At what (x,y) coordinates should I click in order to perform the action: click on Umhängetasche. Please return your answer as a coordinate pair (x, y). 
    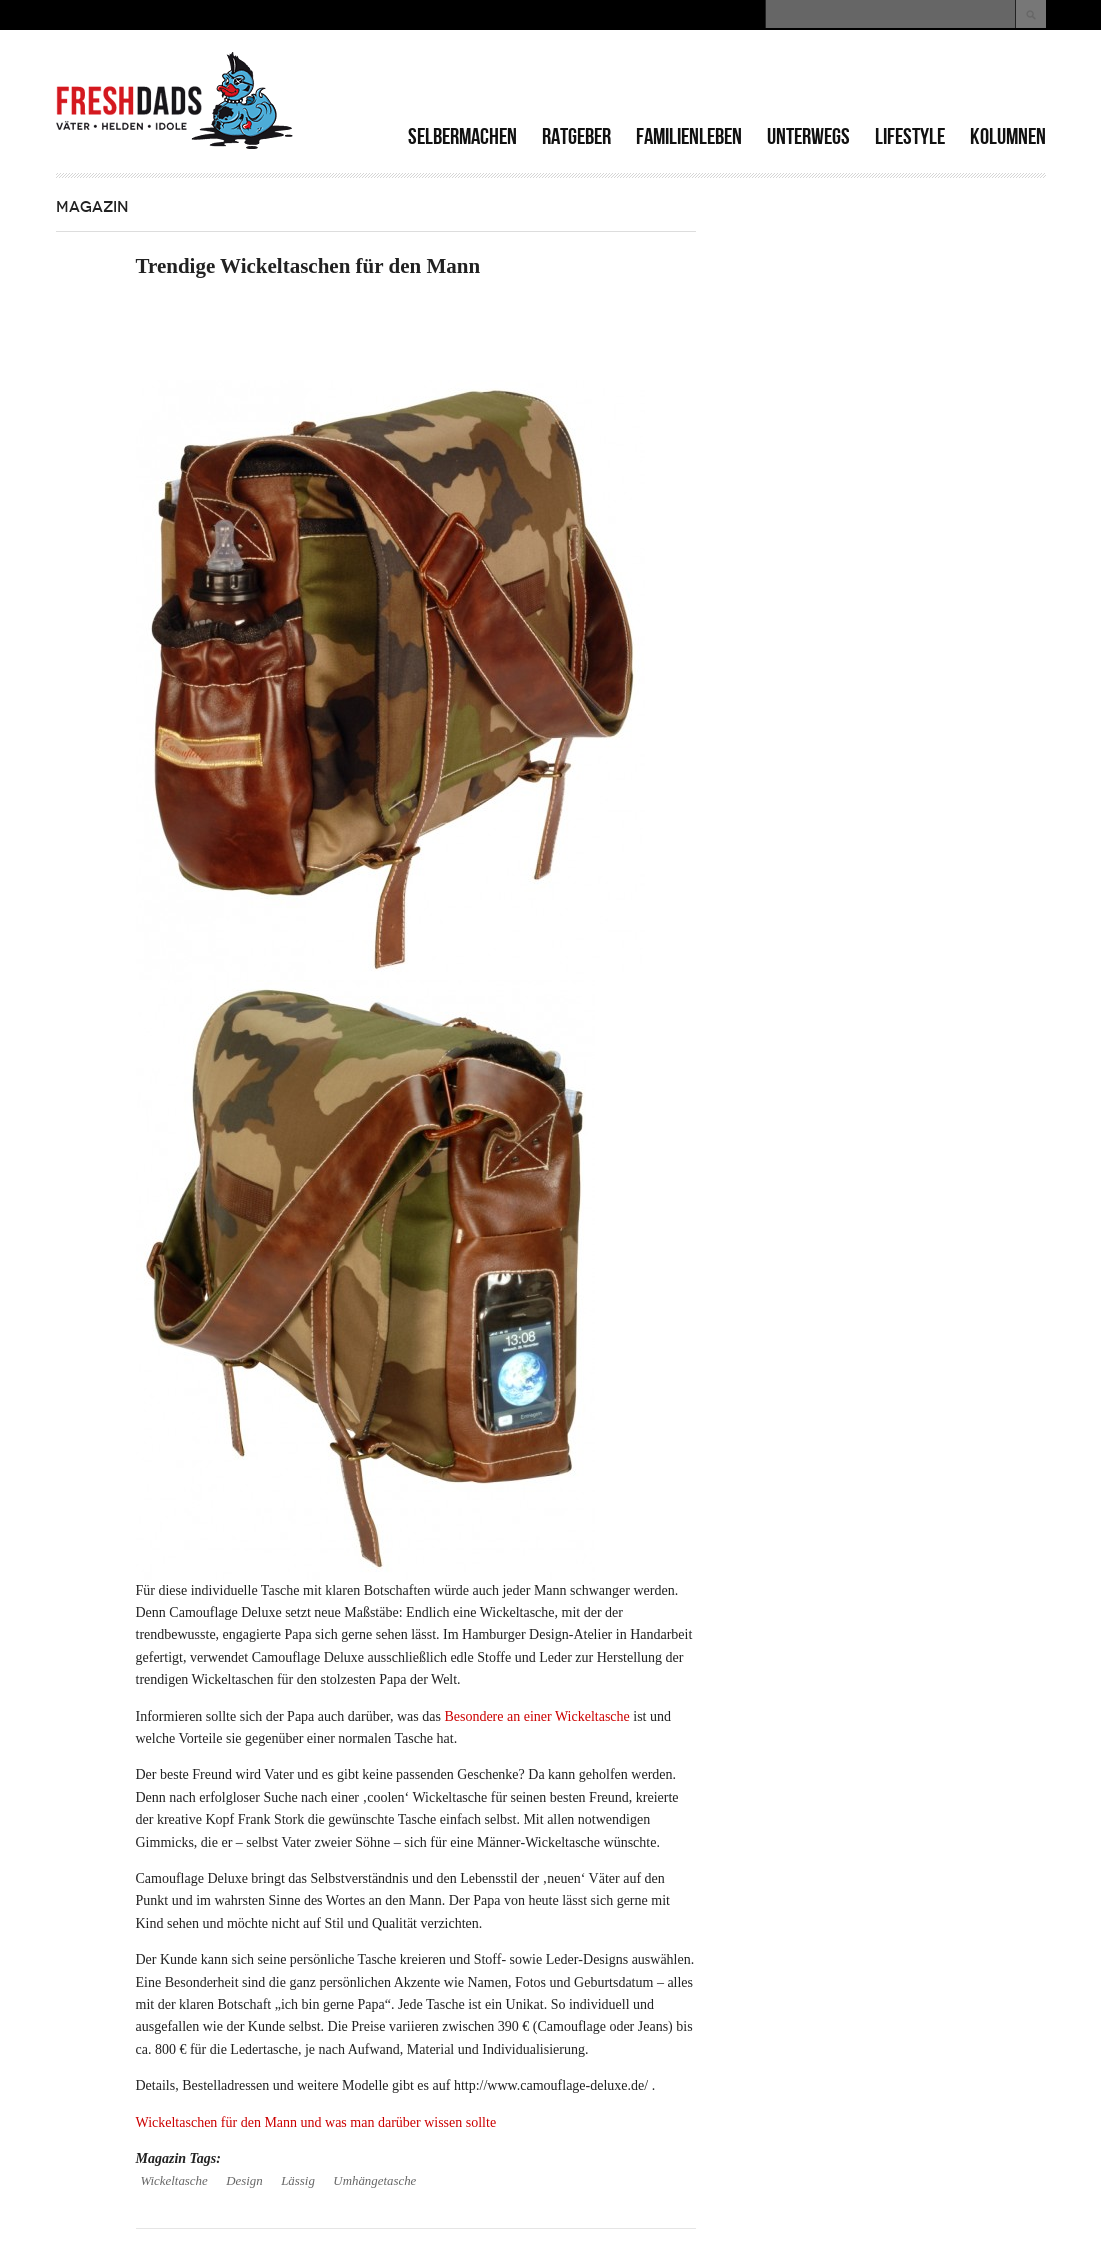
    Looking at the image, I should click on (374, 2181).